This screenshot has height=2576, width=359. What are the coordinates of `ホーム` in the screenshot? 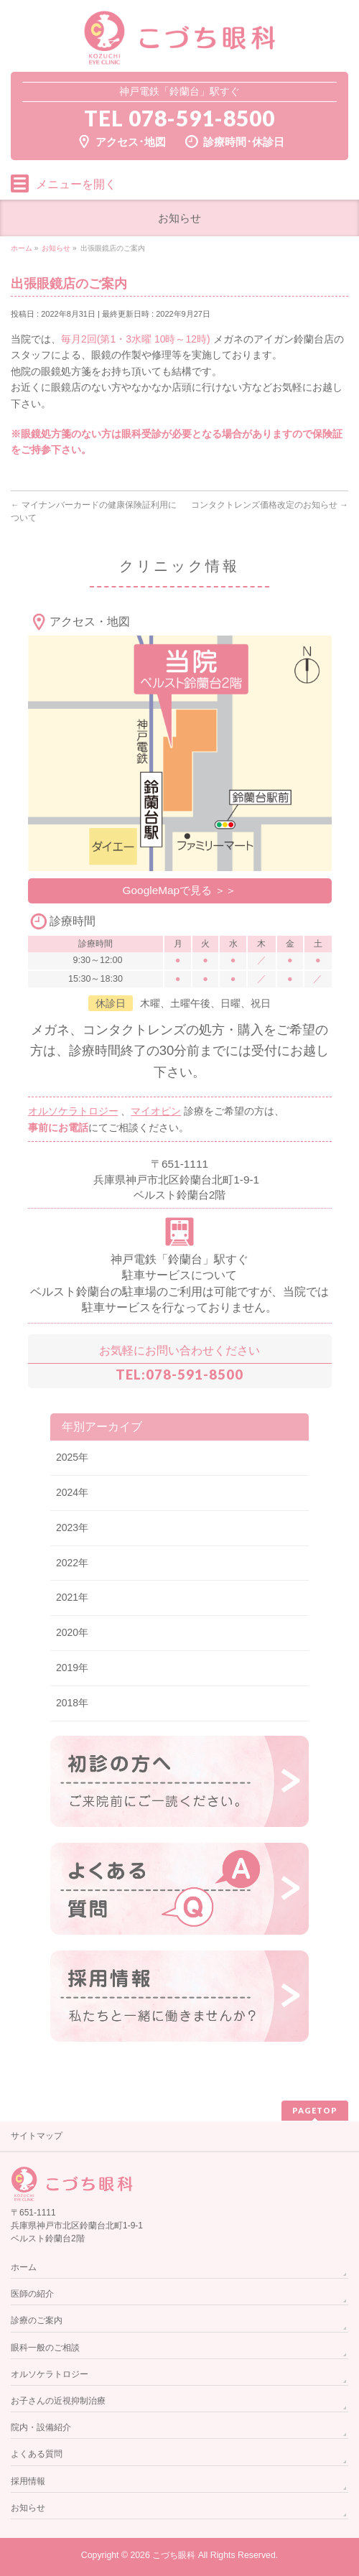 It's located at (24, 2267).